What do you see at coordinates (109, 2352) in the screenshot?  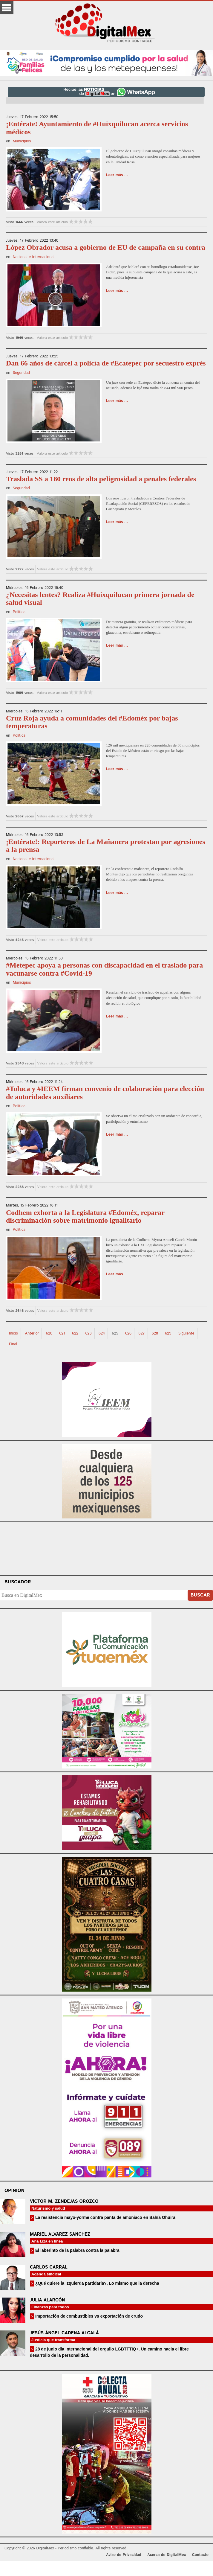 I see `28 de junio día internacional del orgullo LGBTTTIQ+. Un camino hacia el libre desarrollo de la personalidad.` at bounding box center [109, 2352].